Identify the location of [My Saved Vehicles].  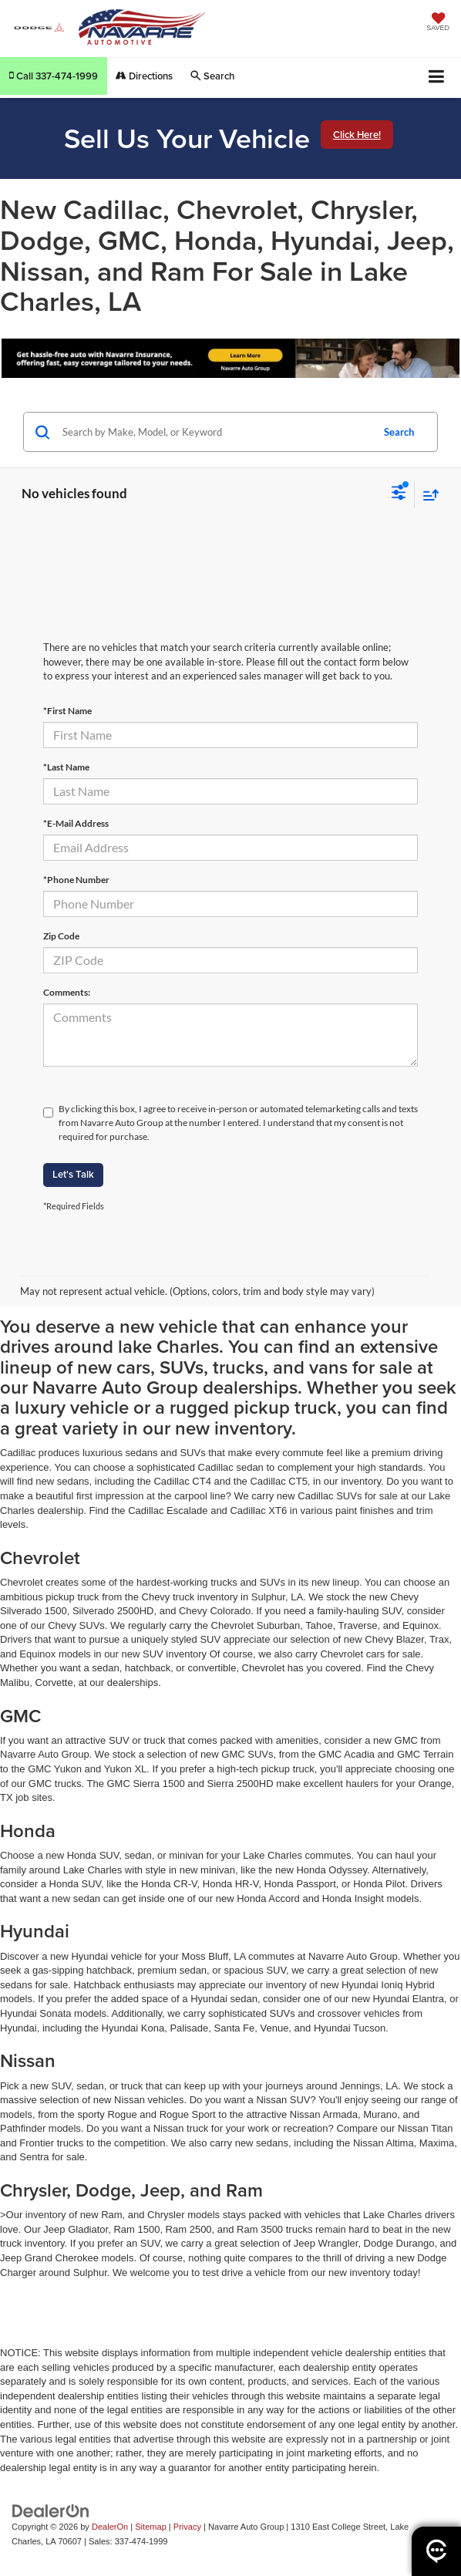
(437, 23).